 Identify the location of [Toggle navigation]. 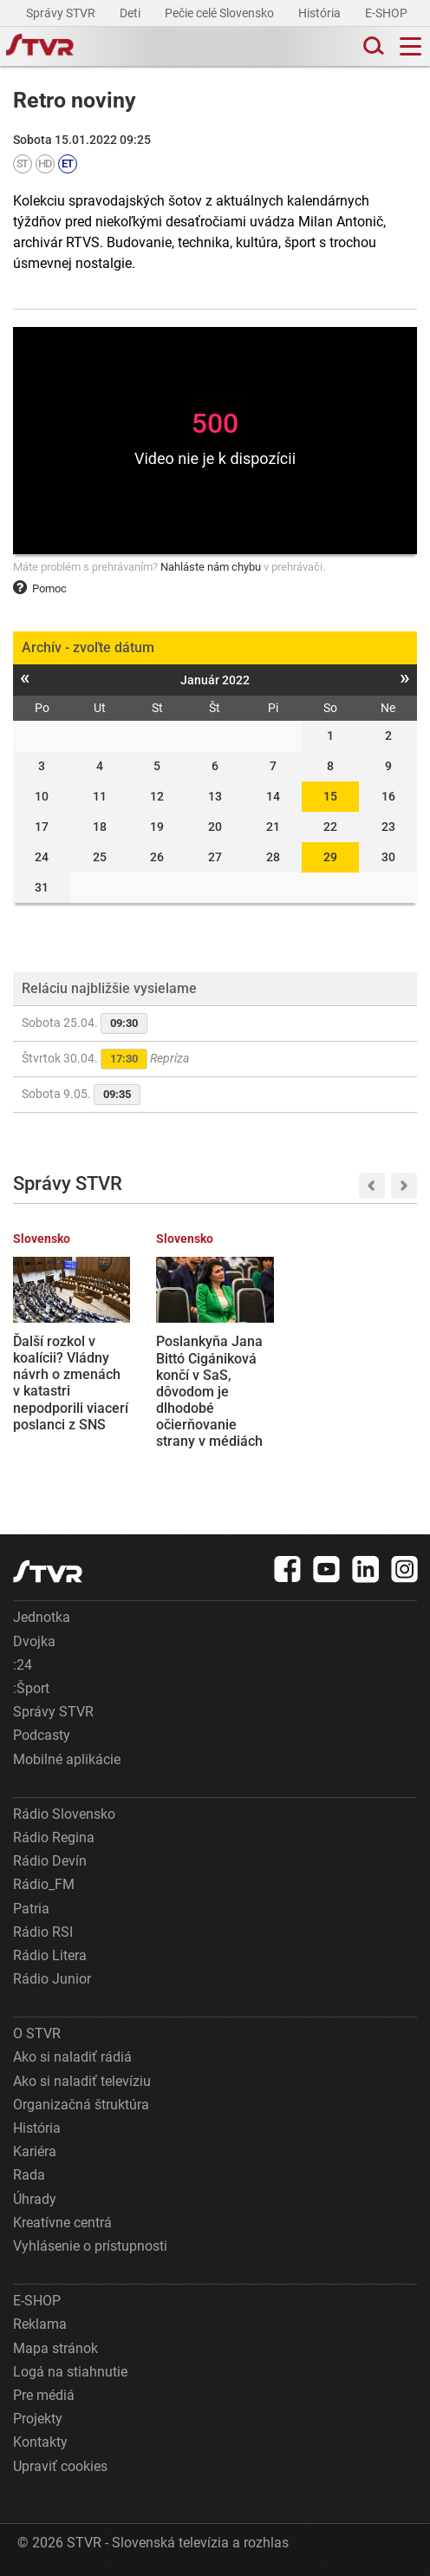
(410, 46).